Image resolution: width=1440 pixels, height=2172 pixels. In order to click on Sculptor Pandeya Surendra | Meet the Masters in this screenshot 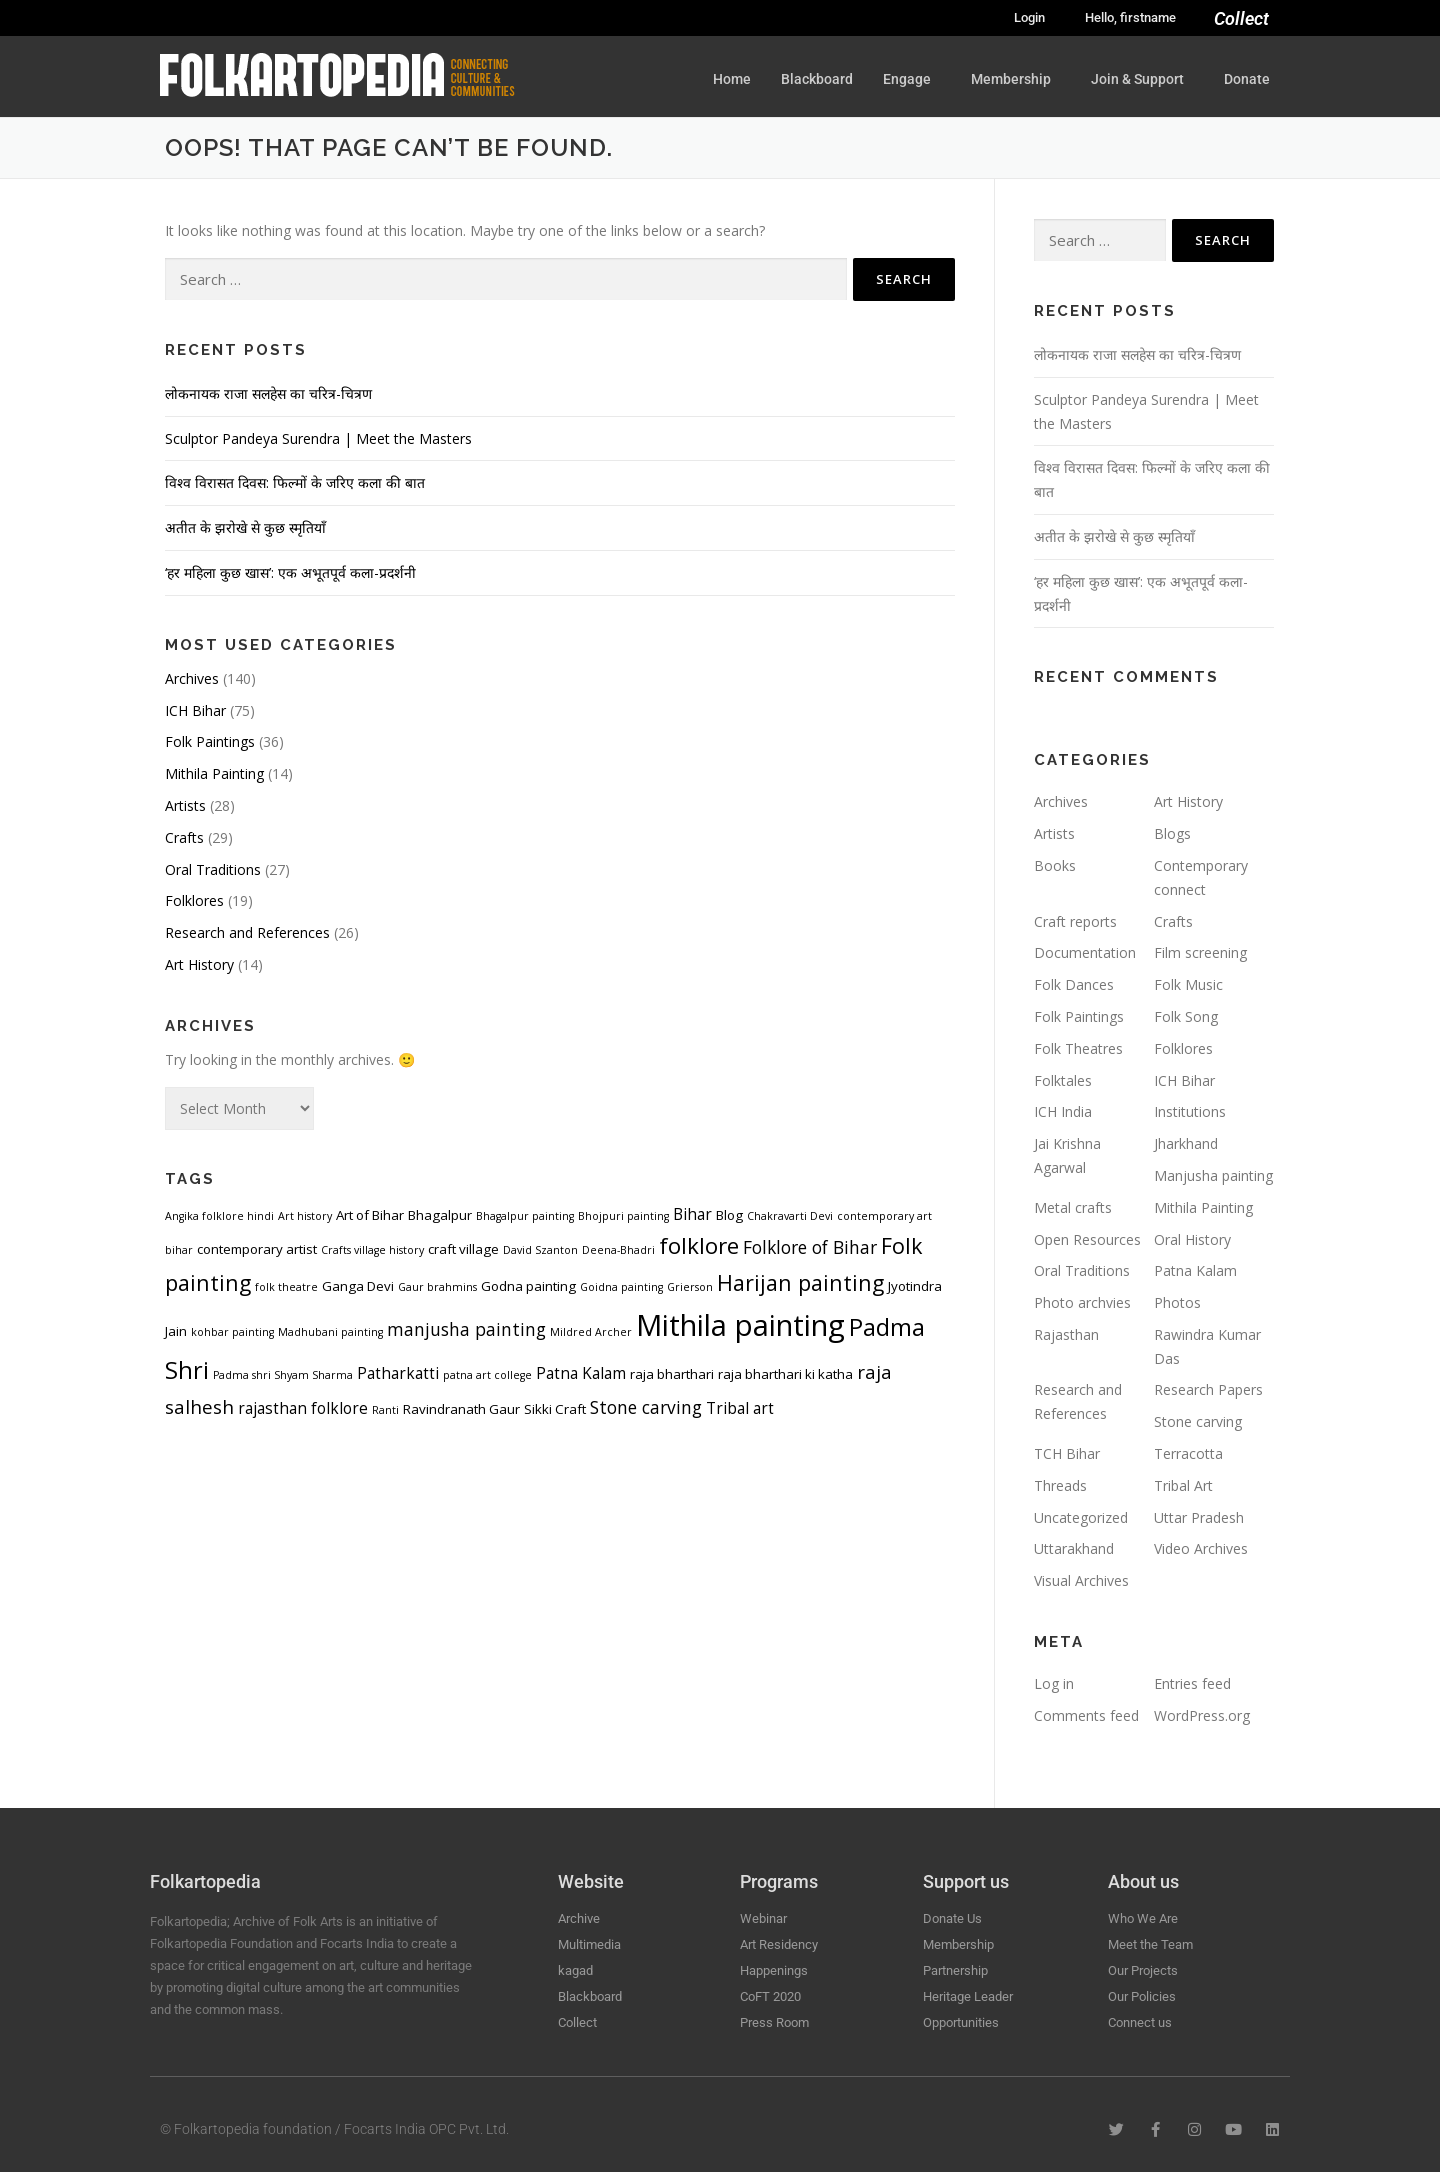, I will do `click(318, 438)`.